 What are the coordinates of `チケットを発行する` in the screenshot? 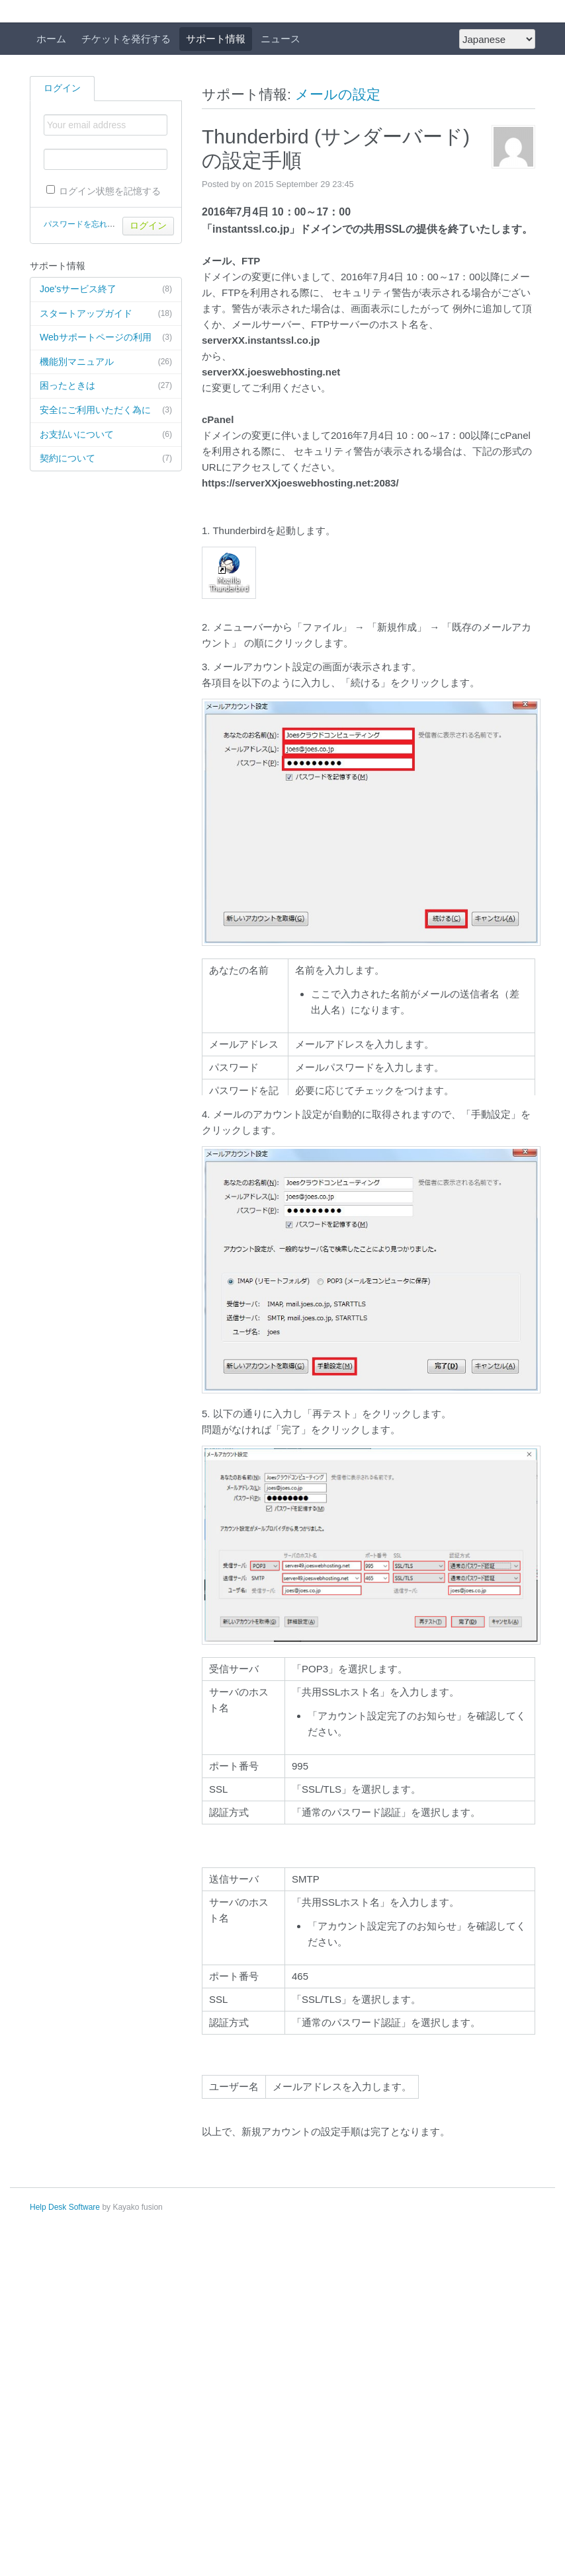 It's located at (126, 38).